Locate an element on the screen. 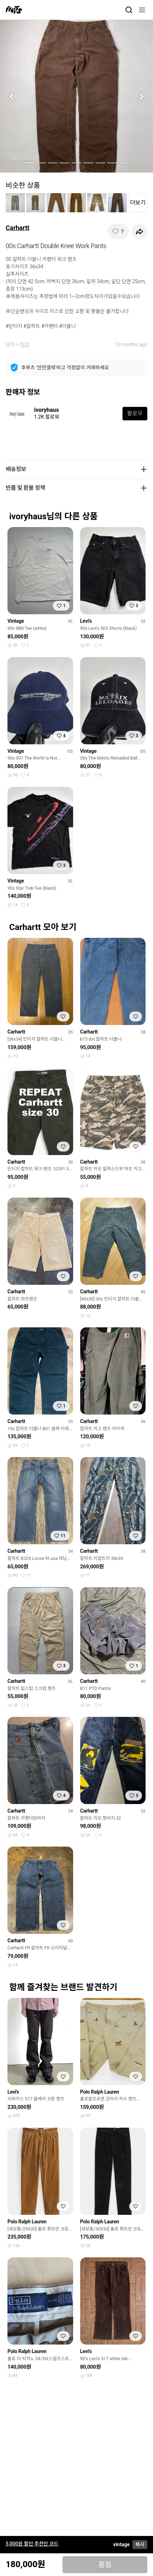 The height and width of the screenshot is (2576, 153). Vintage is located at coordinates (15, 621).